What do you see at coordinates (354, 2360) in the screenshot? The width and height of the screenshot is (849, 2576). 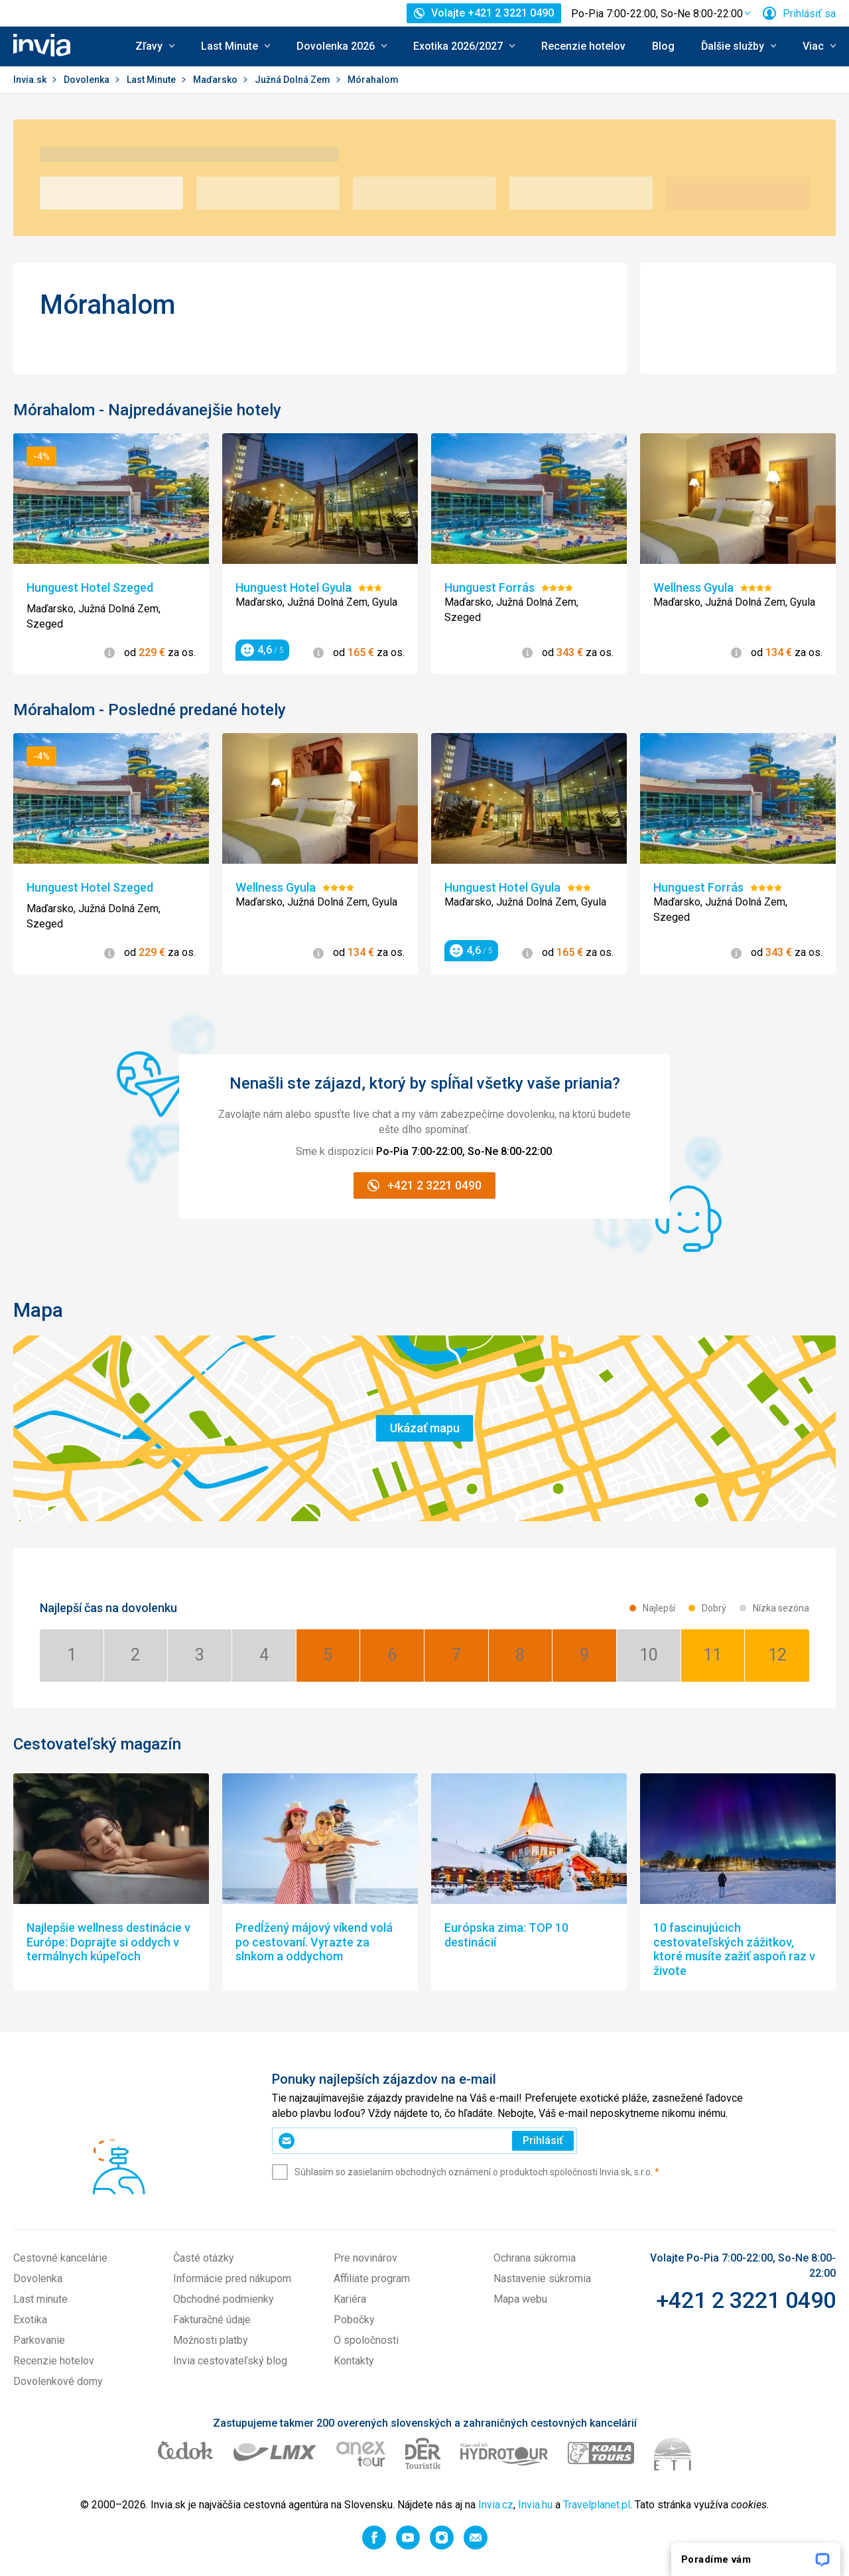 I see `Kontakty` at bounding box center [354, 2360].